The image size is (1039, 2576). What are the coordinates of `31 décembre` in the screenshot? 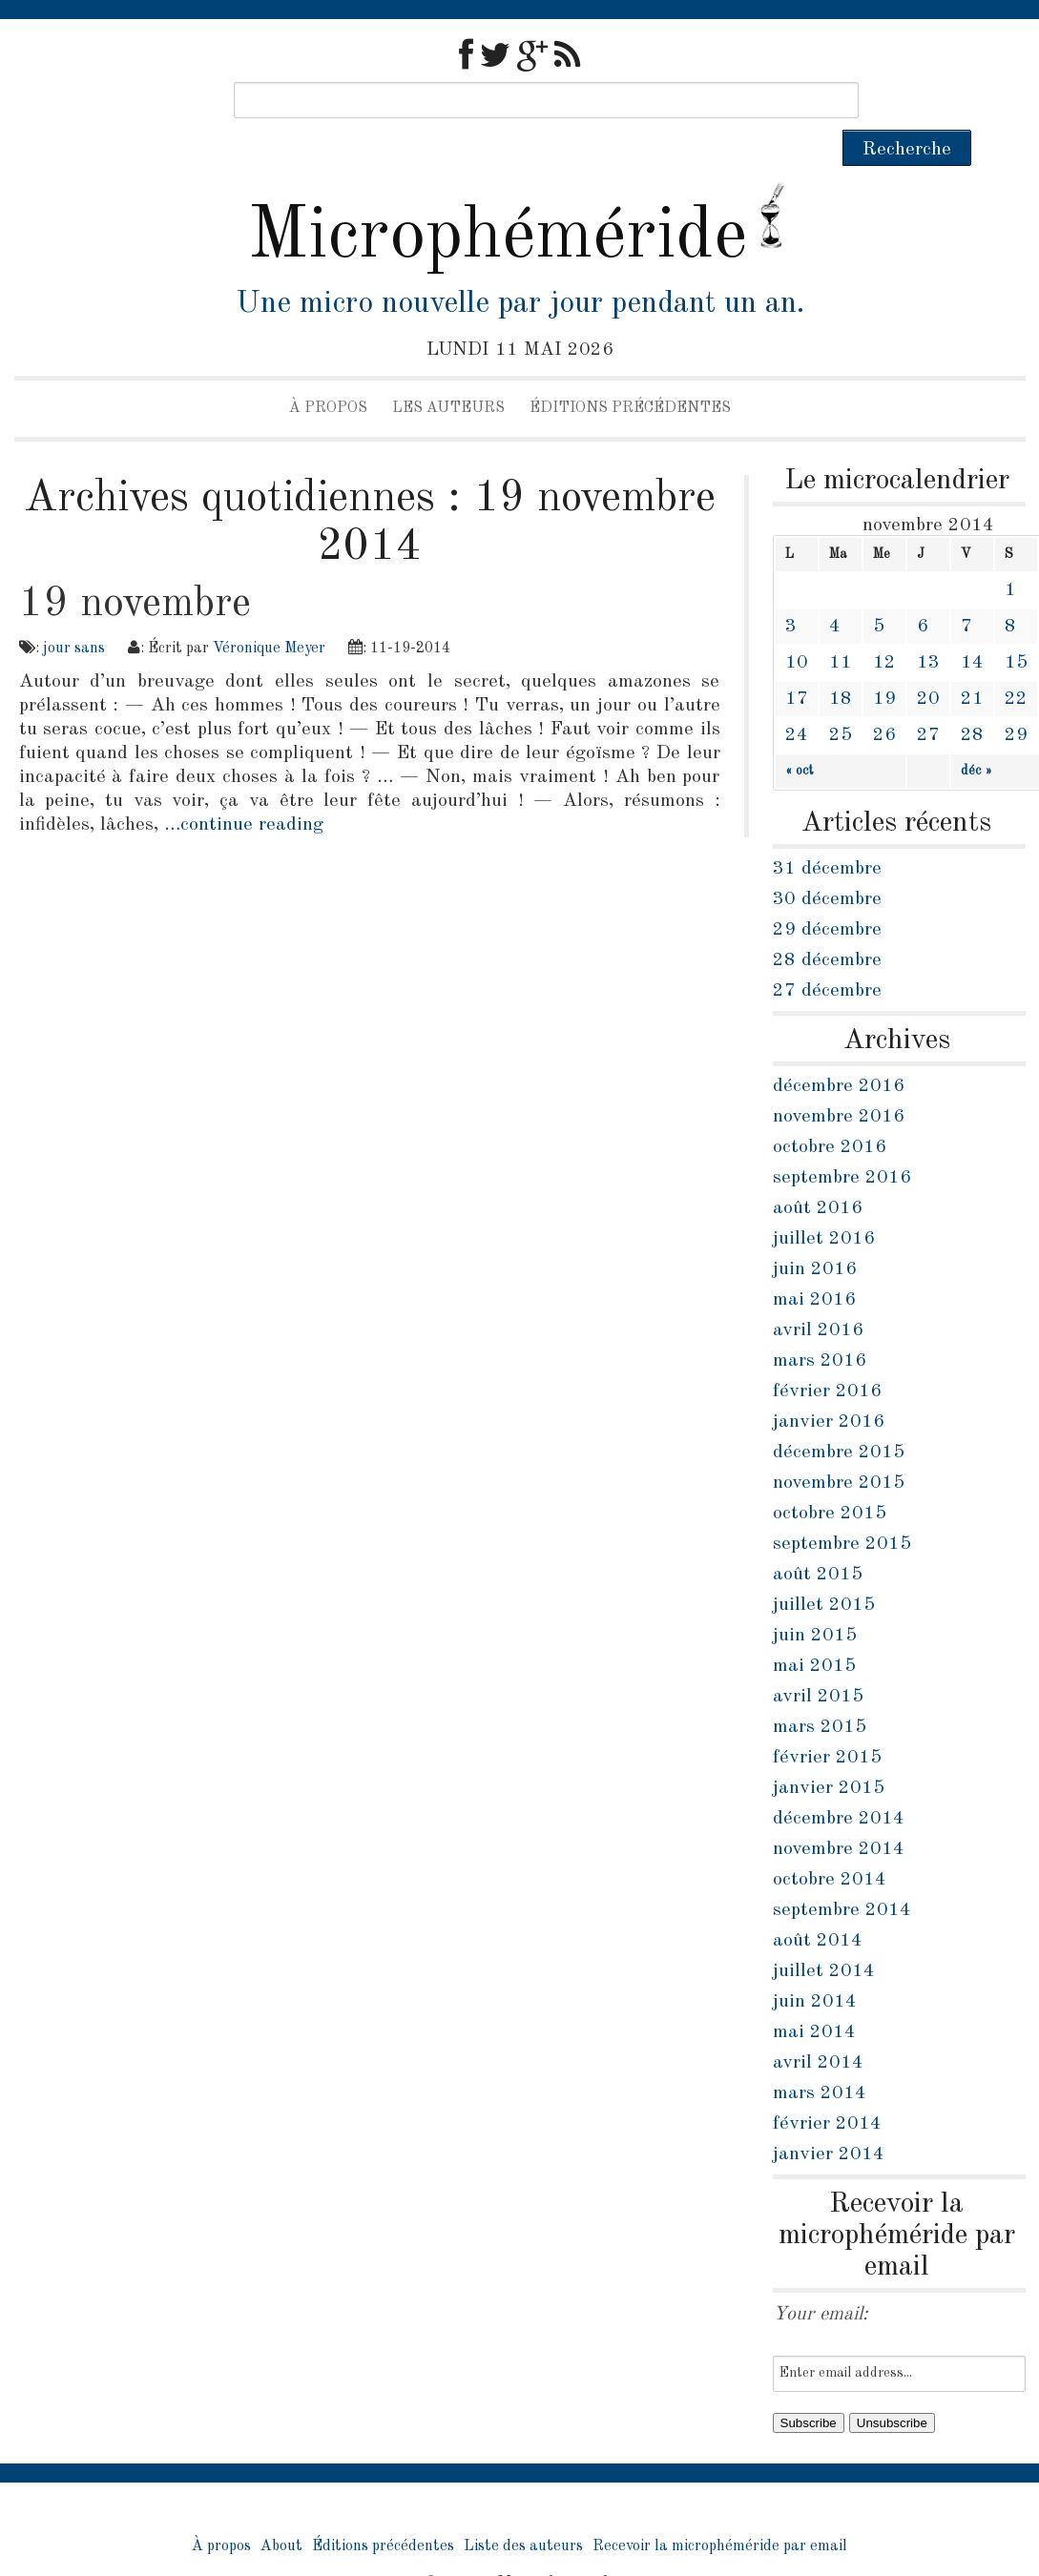 It's located at (827, 832).